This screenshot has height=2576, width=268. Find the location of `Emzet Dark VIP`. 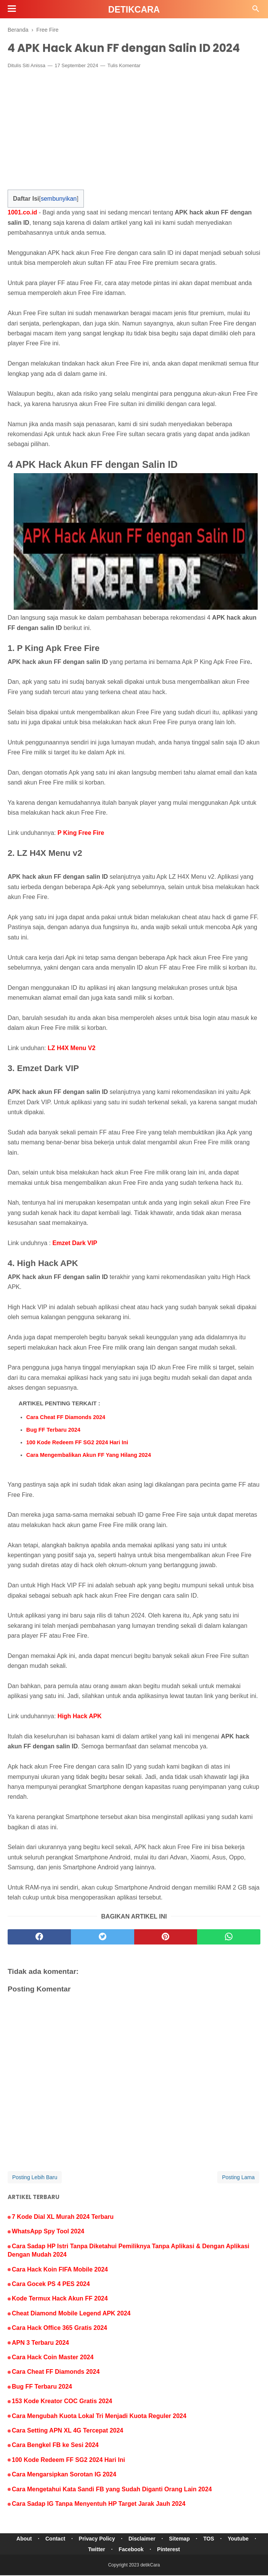

Emzet Dark VIP is located at coordinates (74, 1243).